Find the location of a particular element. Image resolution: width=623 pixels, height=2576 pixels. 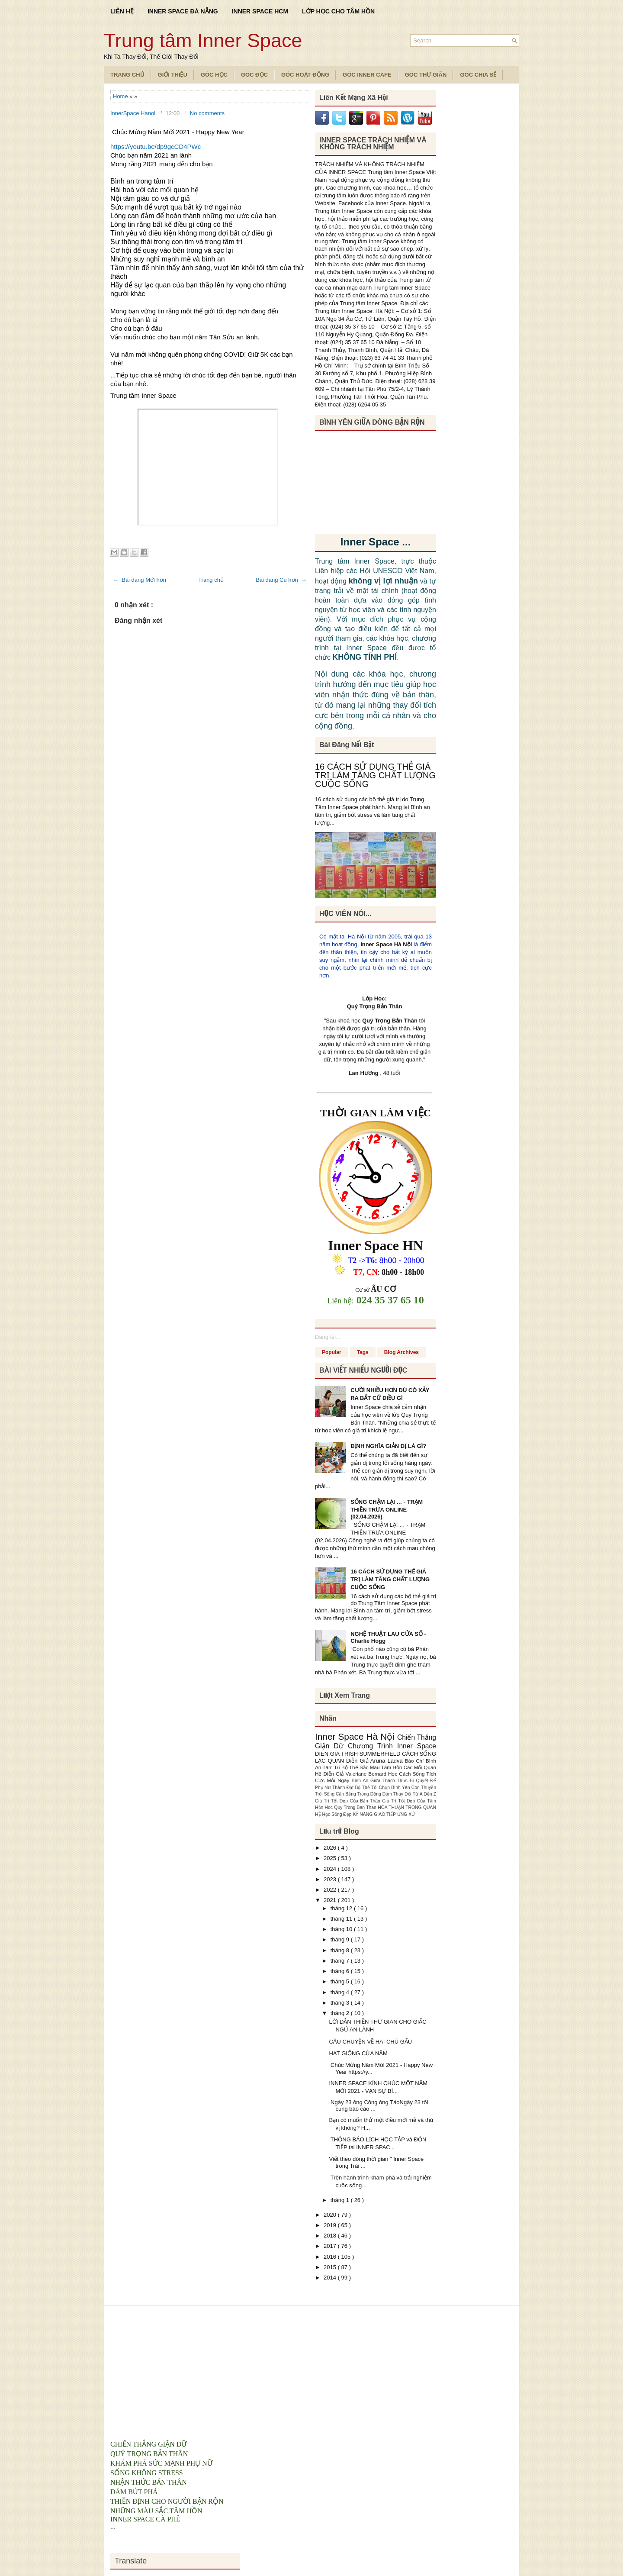

2016 is located at coordinates (331, 2257).